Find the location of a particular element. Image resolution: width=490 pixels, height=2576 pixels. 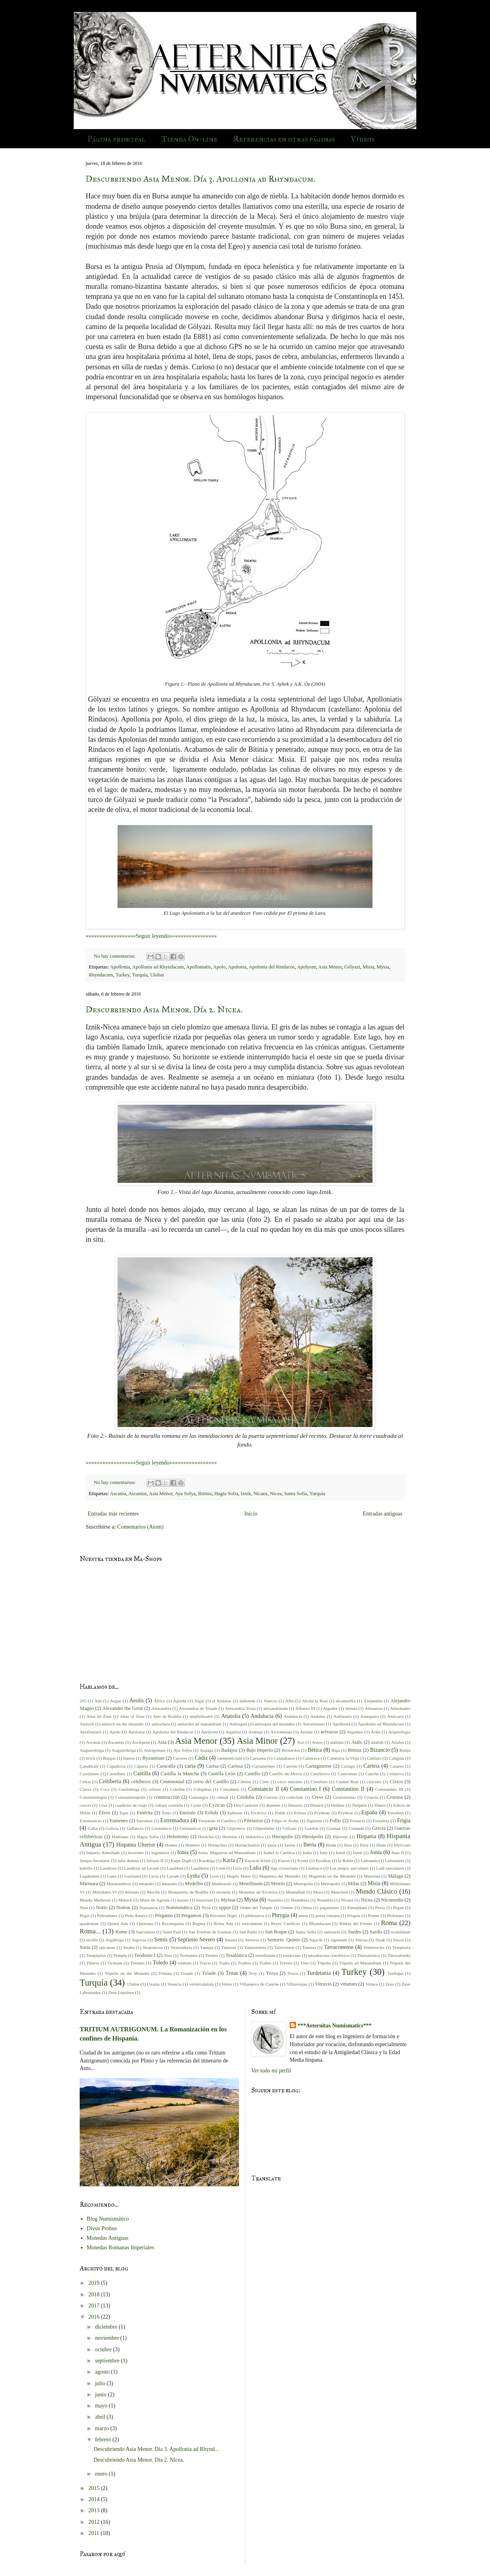

Jonia is located at coordinates (376, 1852).